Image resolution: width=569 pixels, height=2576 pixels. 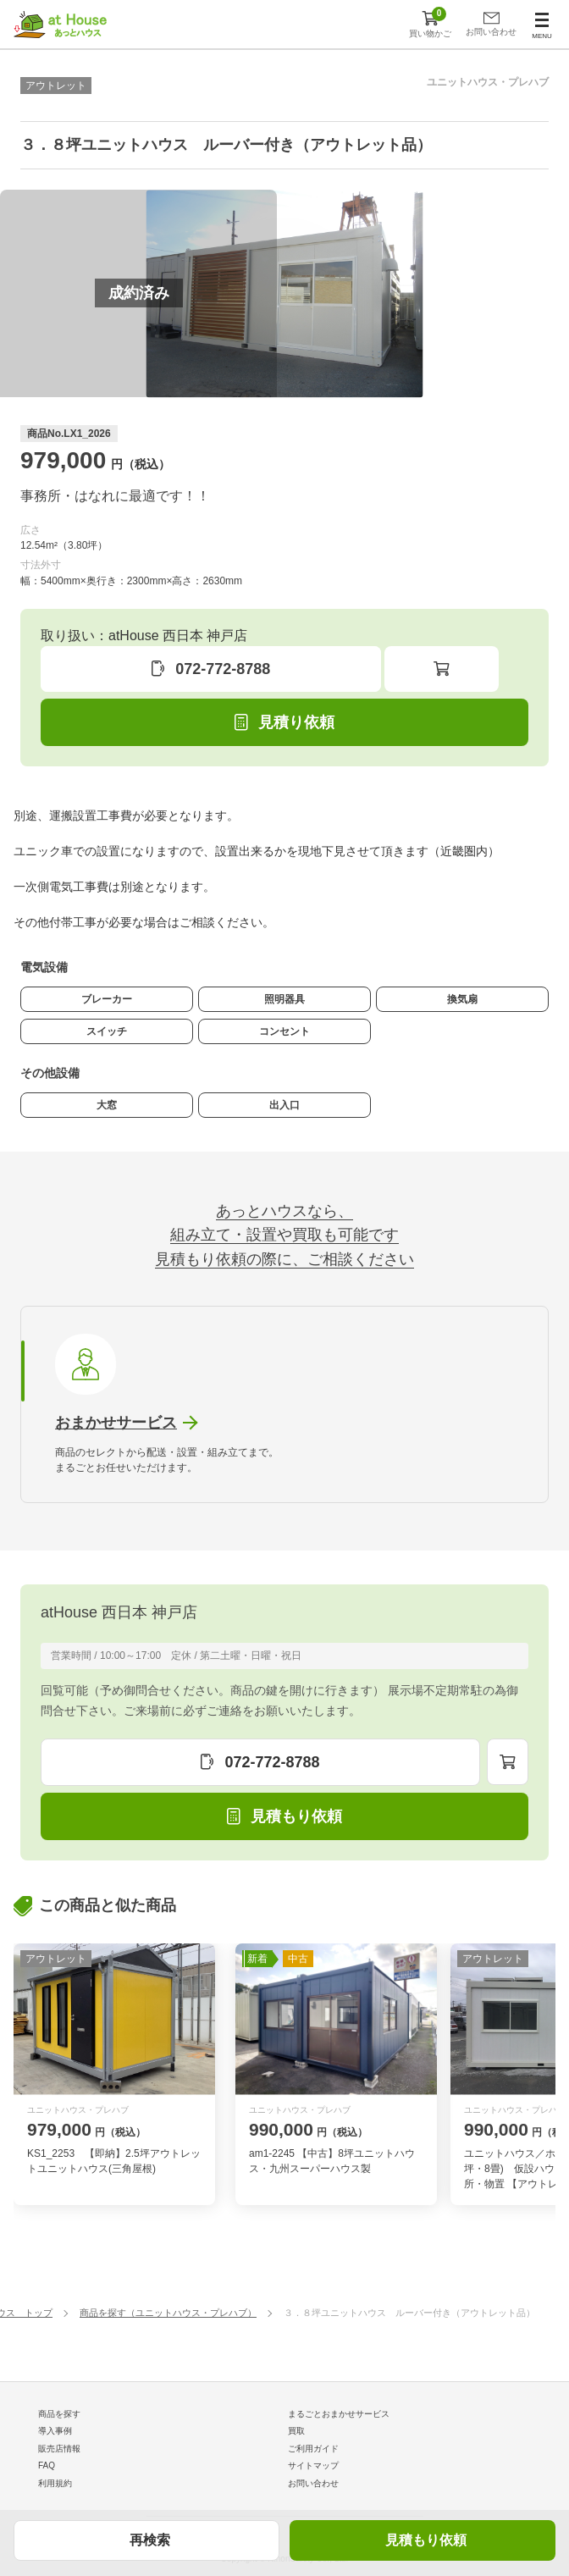 I want to click on 販売店情報, so click(x=59, y=2448).